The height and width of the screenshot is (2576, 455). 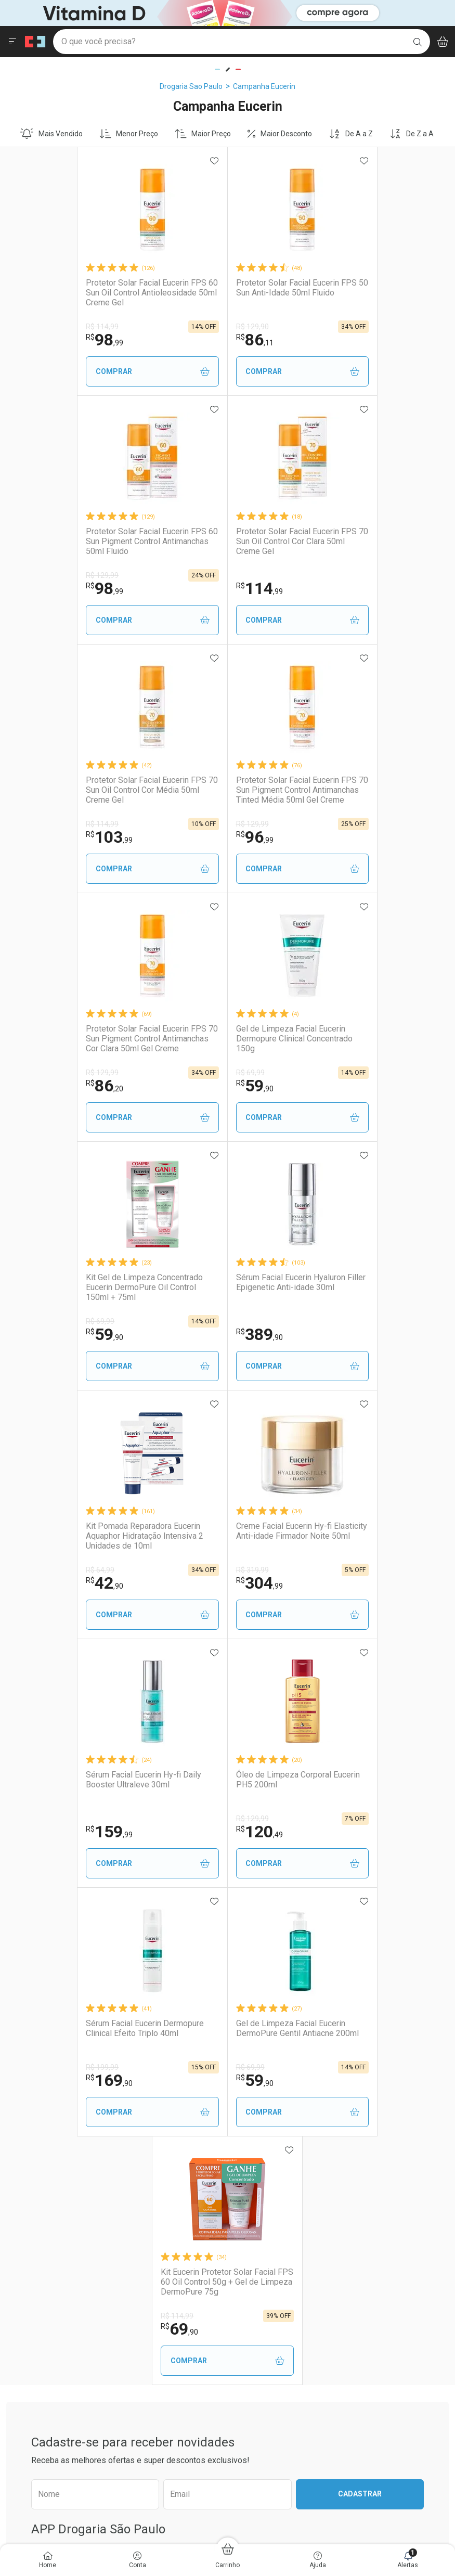 I want to click on Vacinas, so click(x=133, y=2179).